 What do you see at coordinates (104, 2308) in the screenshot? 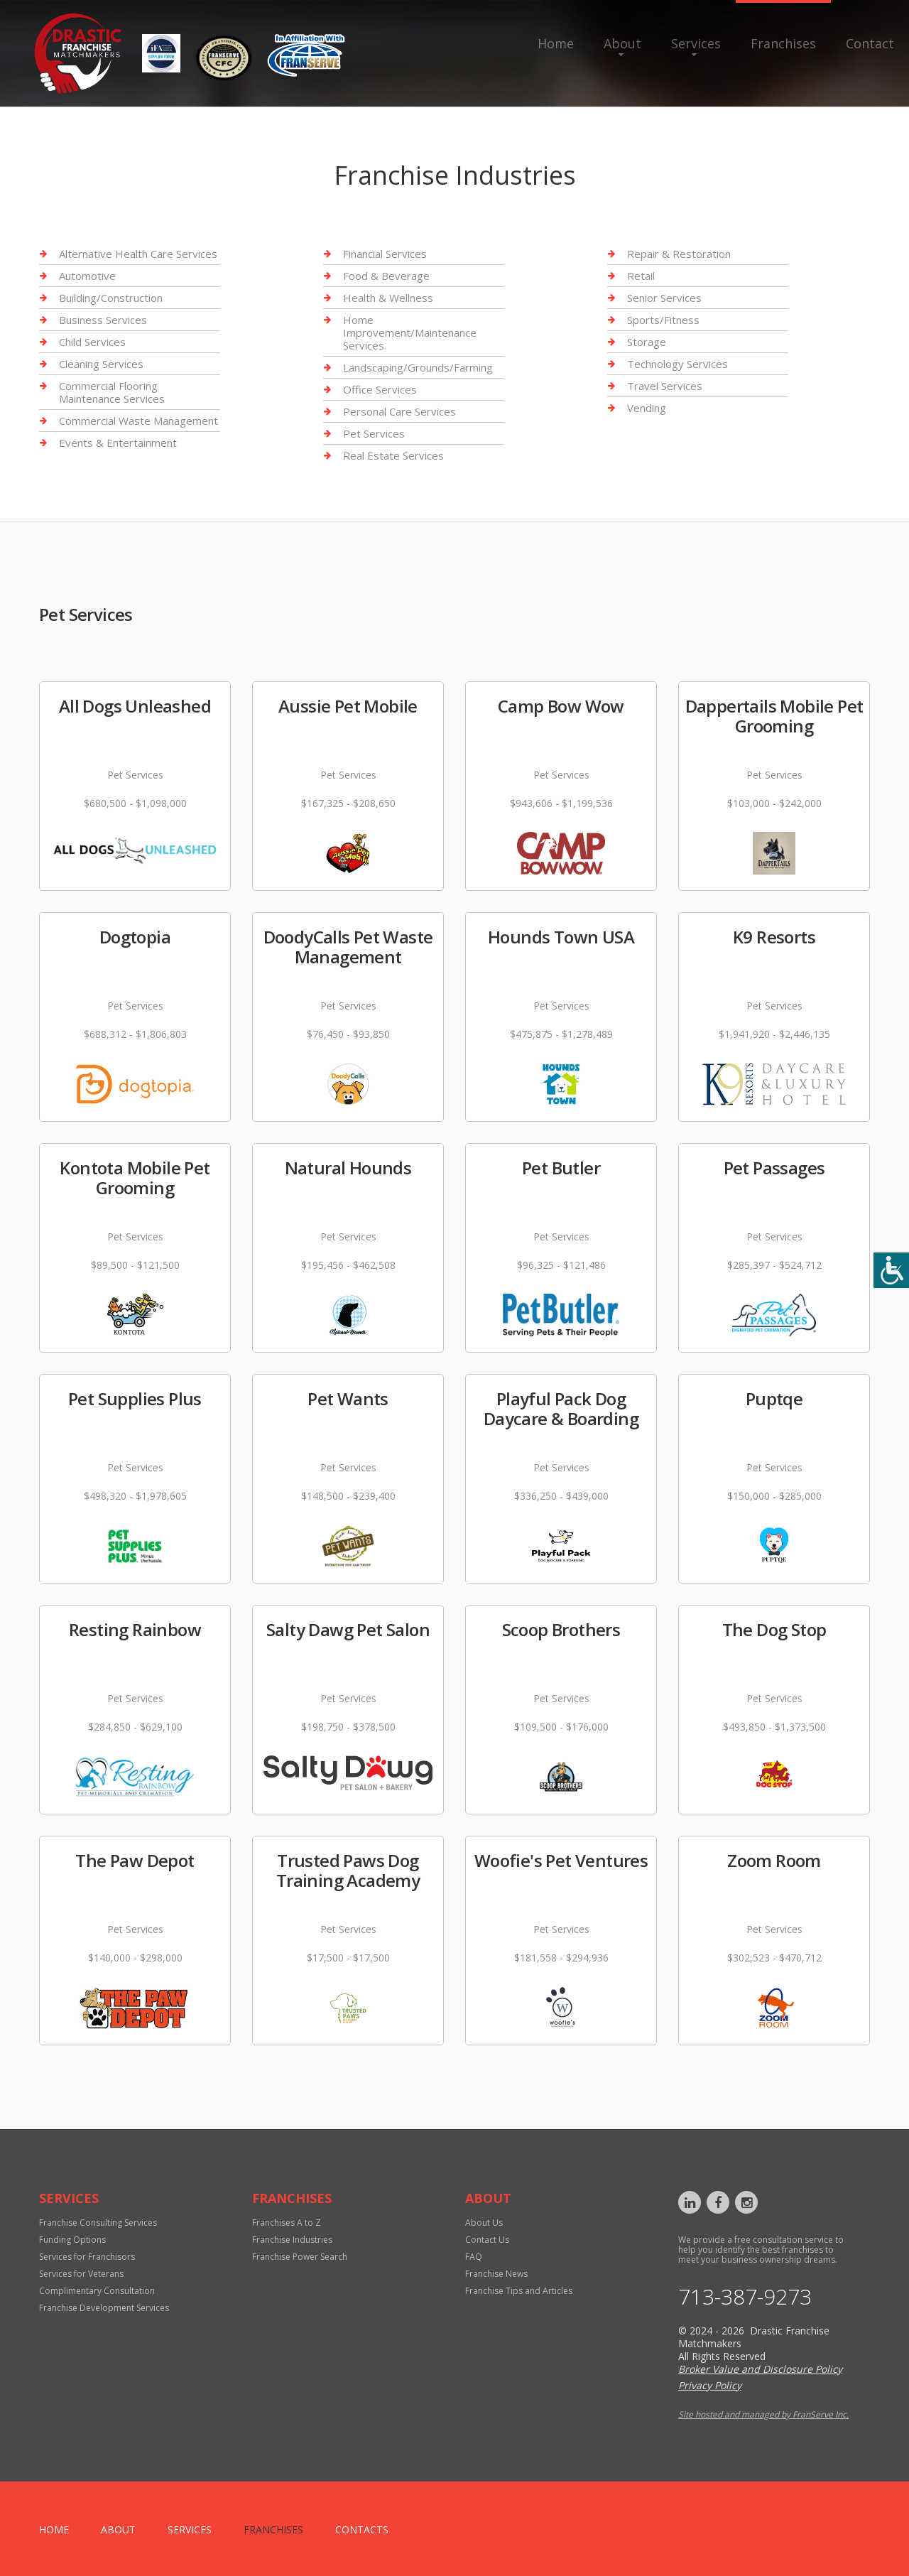
I see `Franchise Development Services` at bounding box center [104, 2308].